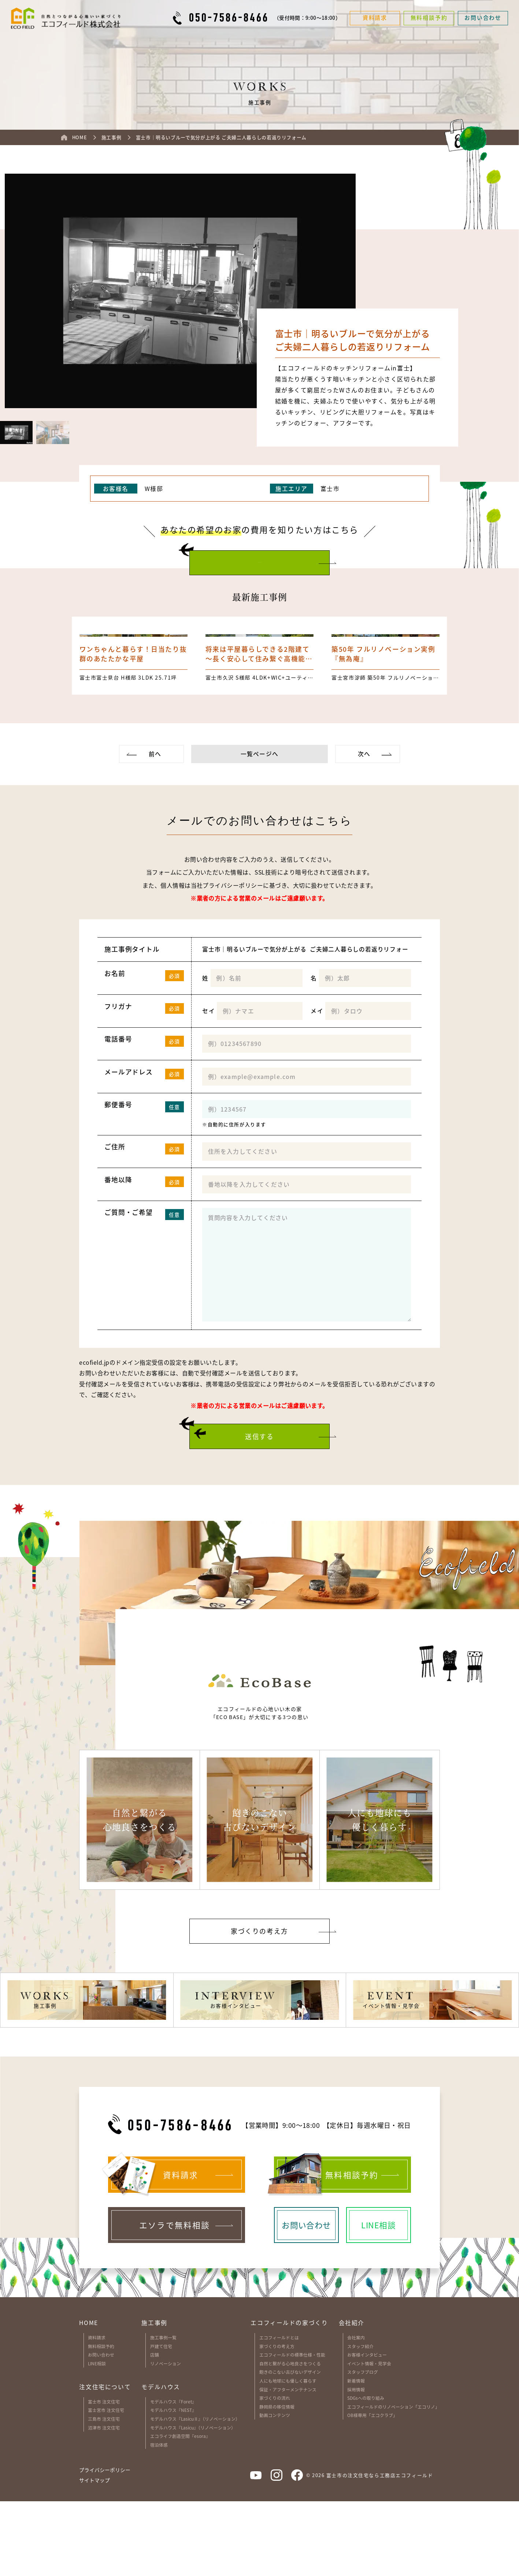 Image resolution: width=519 pixels, height=2576 pixels. I want to click on 静岡県の移住情報, so click(276, 2481).